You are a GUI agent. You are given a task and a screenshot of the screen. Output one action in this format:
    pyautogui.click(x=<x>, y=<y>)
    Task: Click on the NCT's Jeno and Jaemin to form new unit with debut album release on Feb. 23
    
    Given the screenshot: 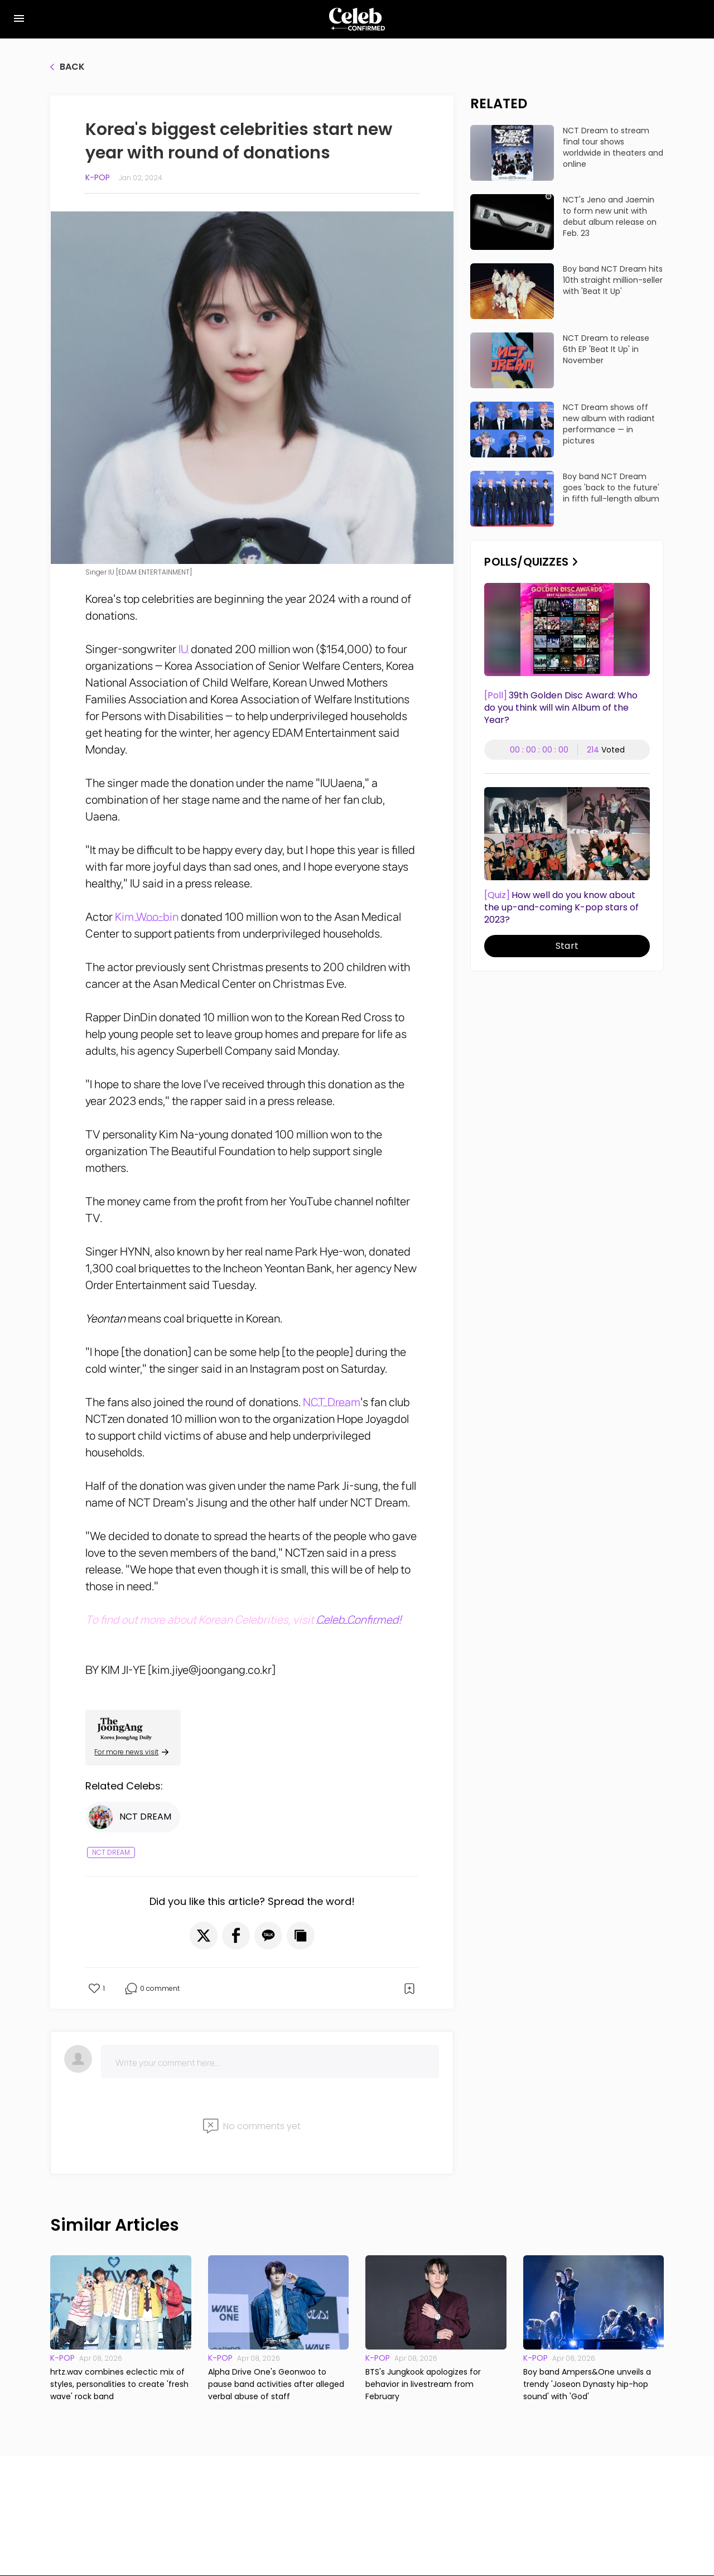 What is the action you would take?
    pyautogui.click(x=610, y=216)
    